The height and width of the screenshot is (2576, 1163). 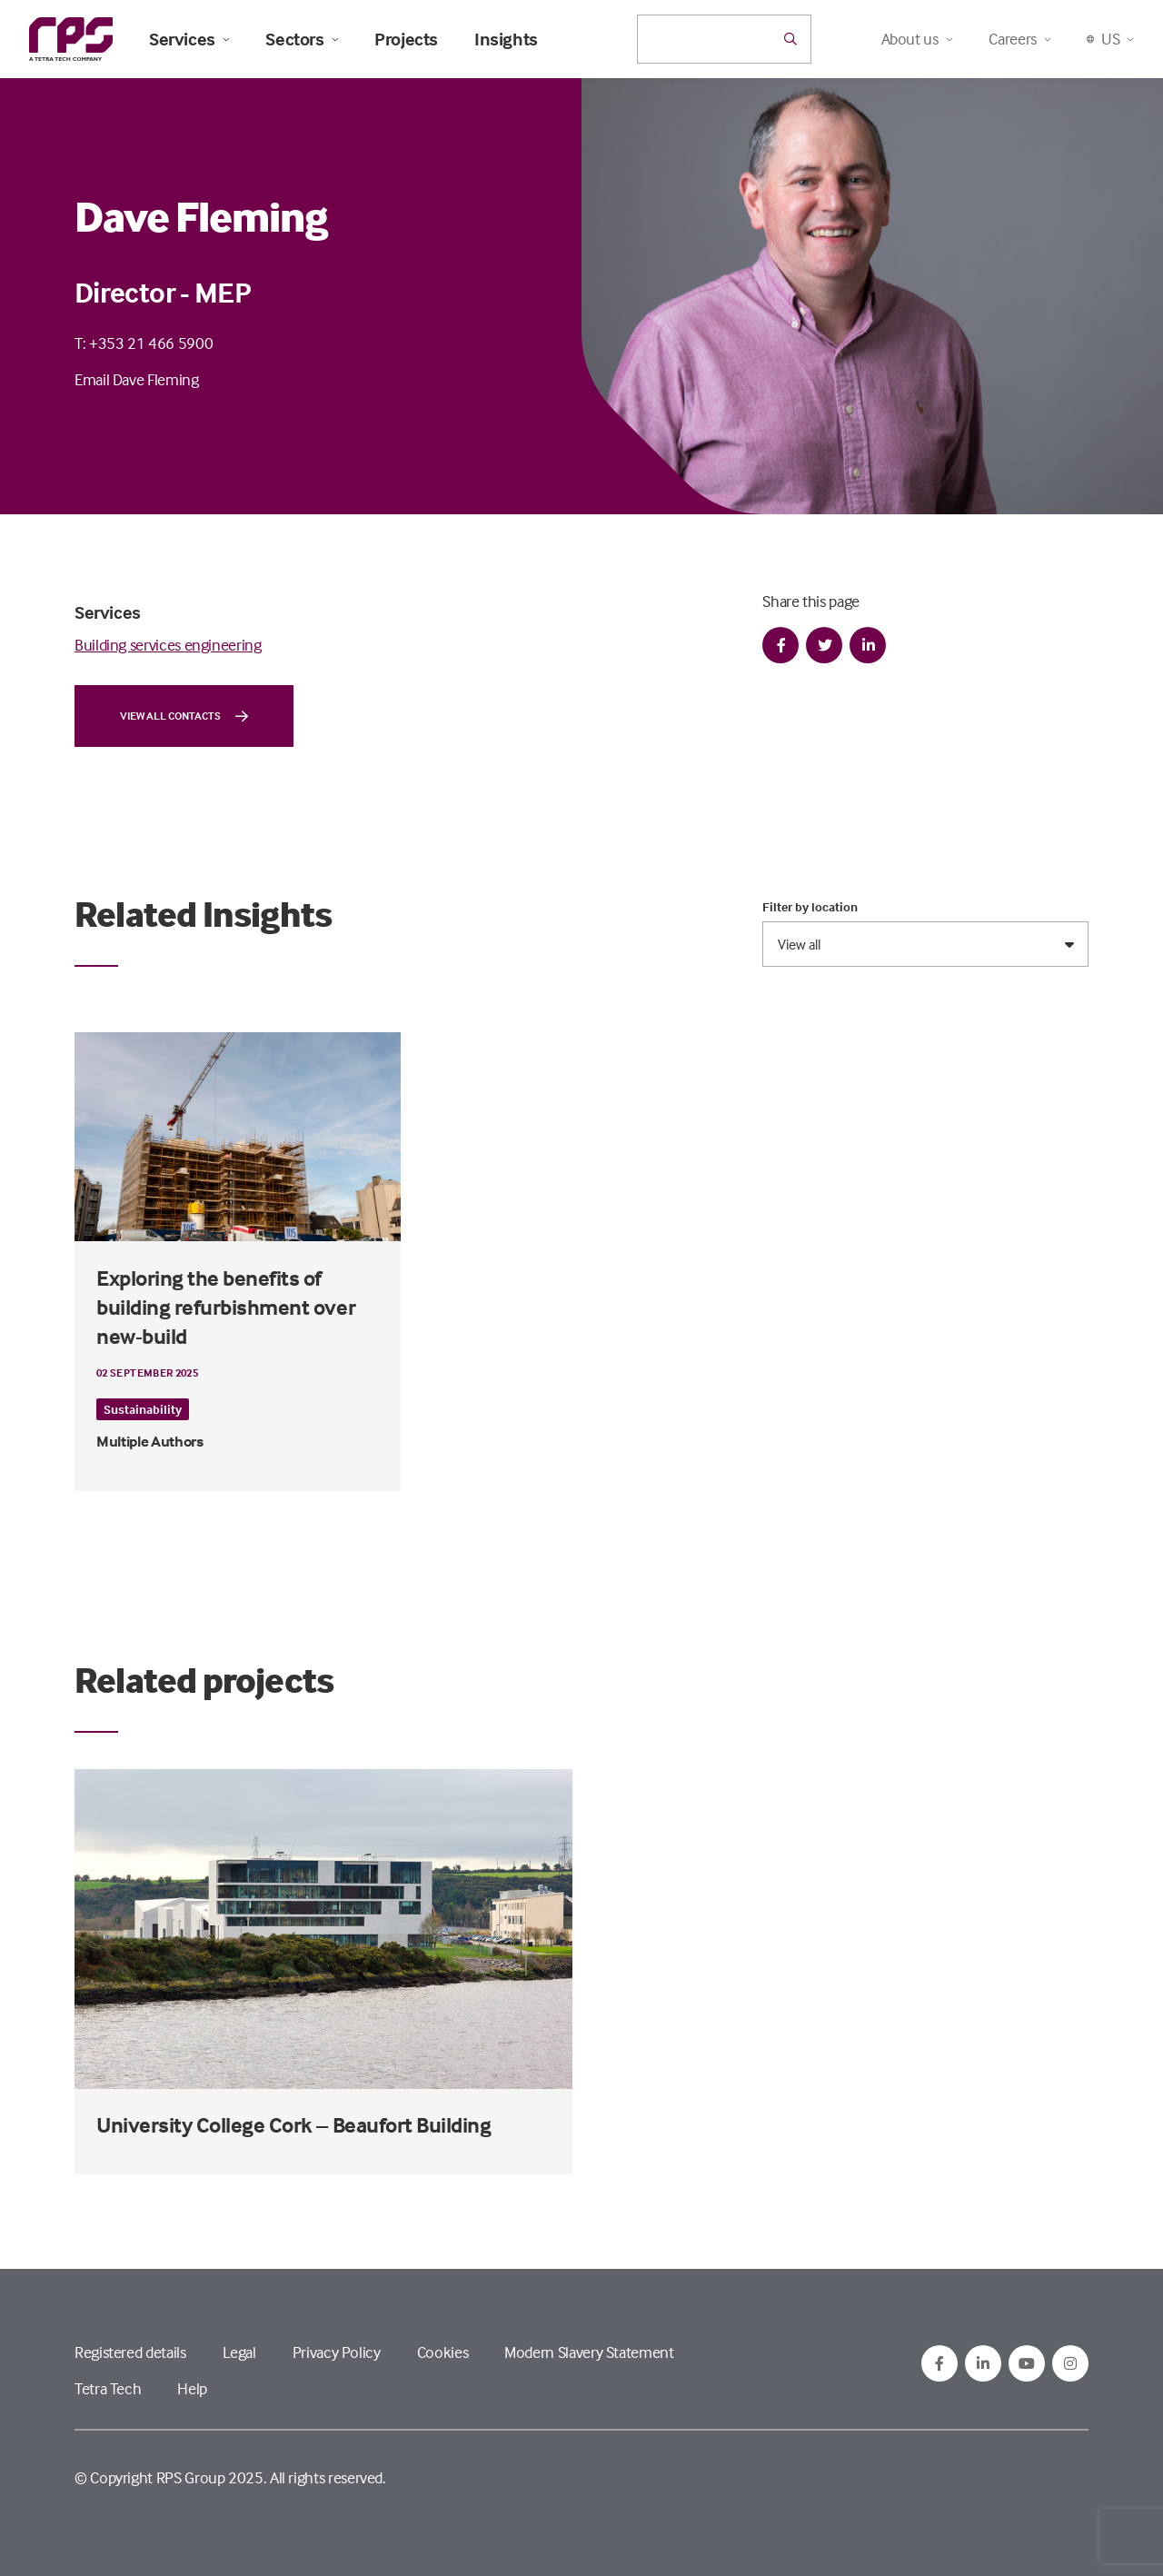 What do you see at coordinates (168, 644) in the screenshot?
I see `Building services engineering` at bounding box center [168, 644].